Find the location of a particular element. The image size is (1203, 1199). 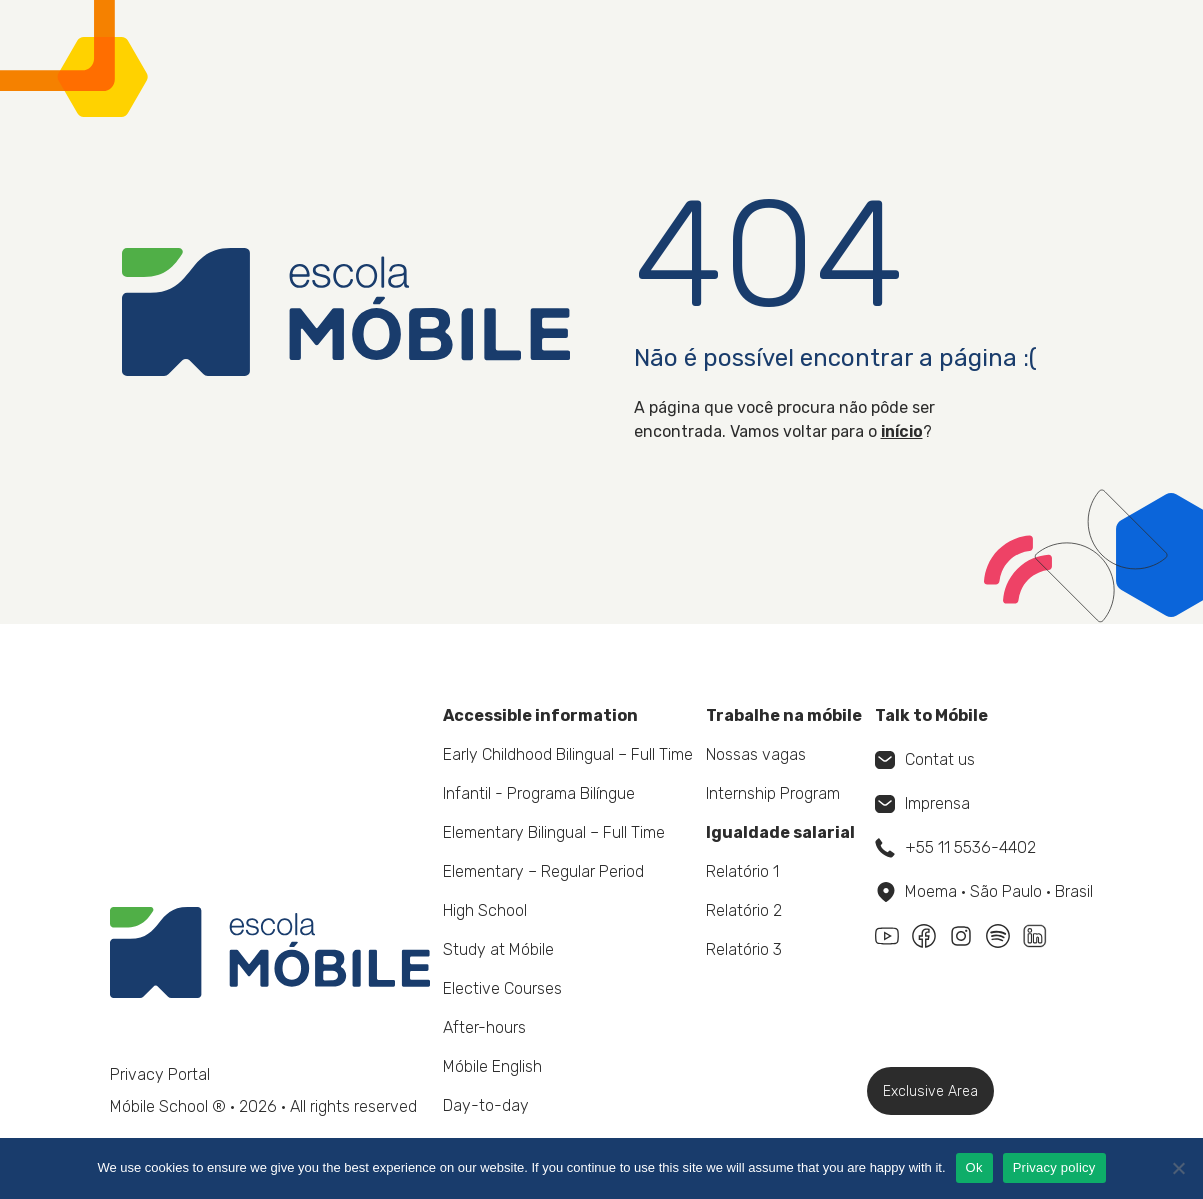

Study at Móbile is located at coordinates (498, 949).